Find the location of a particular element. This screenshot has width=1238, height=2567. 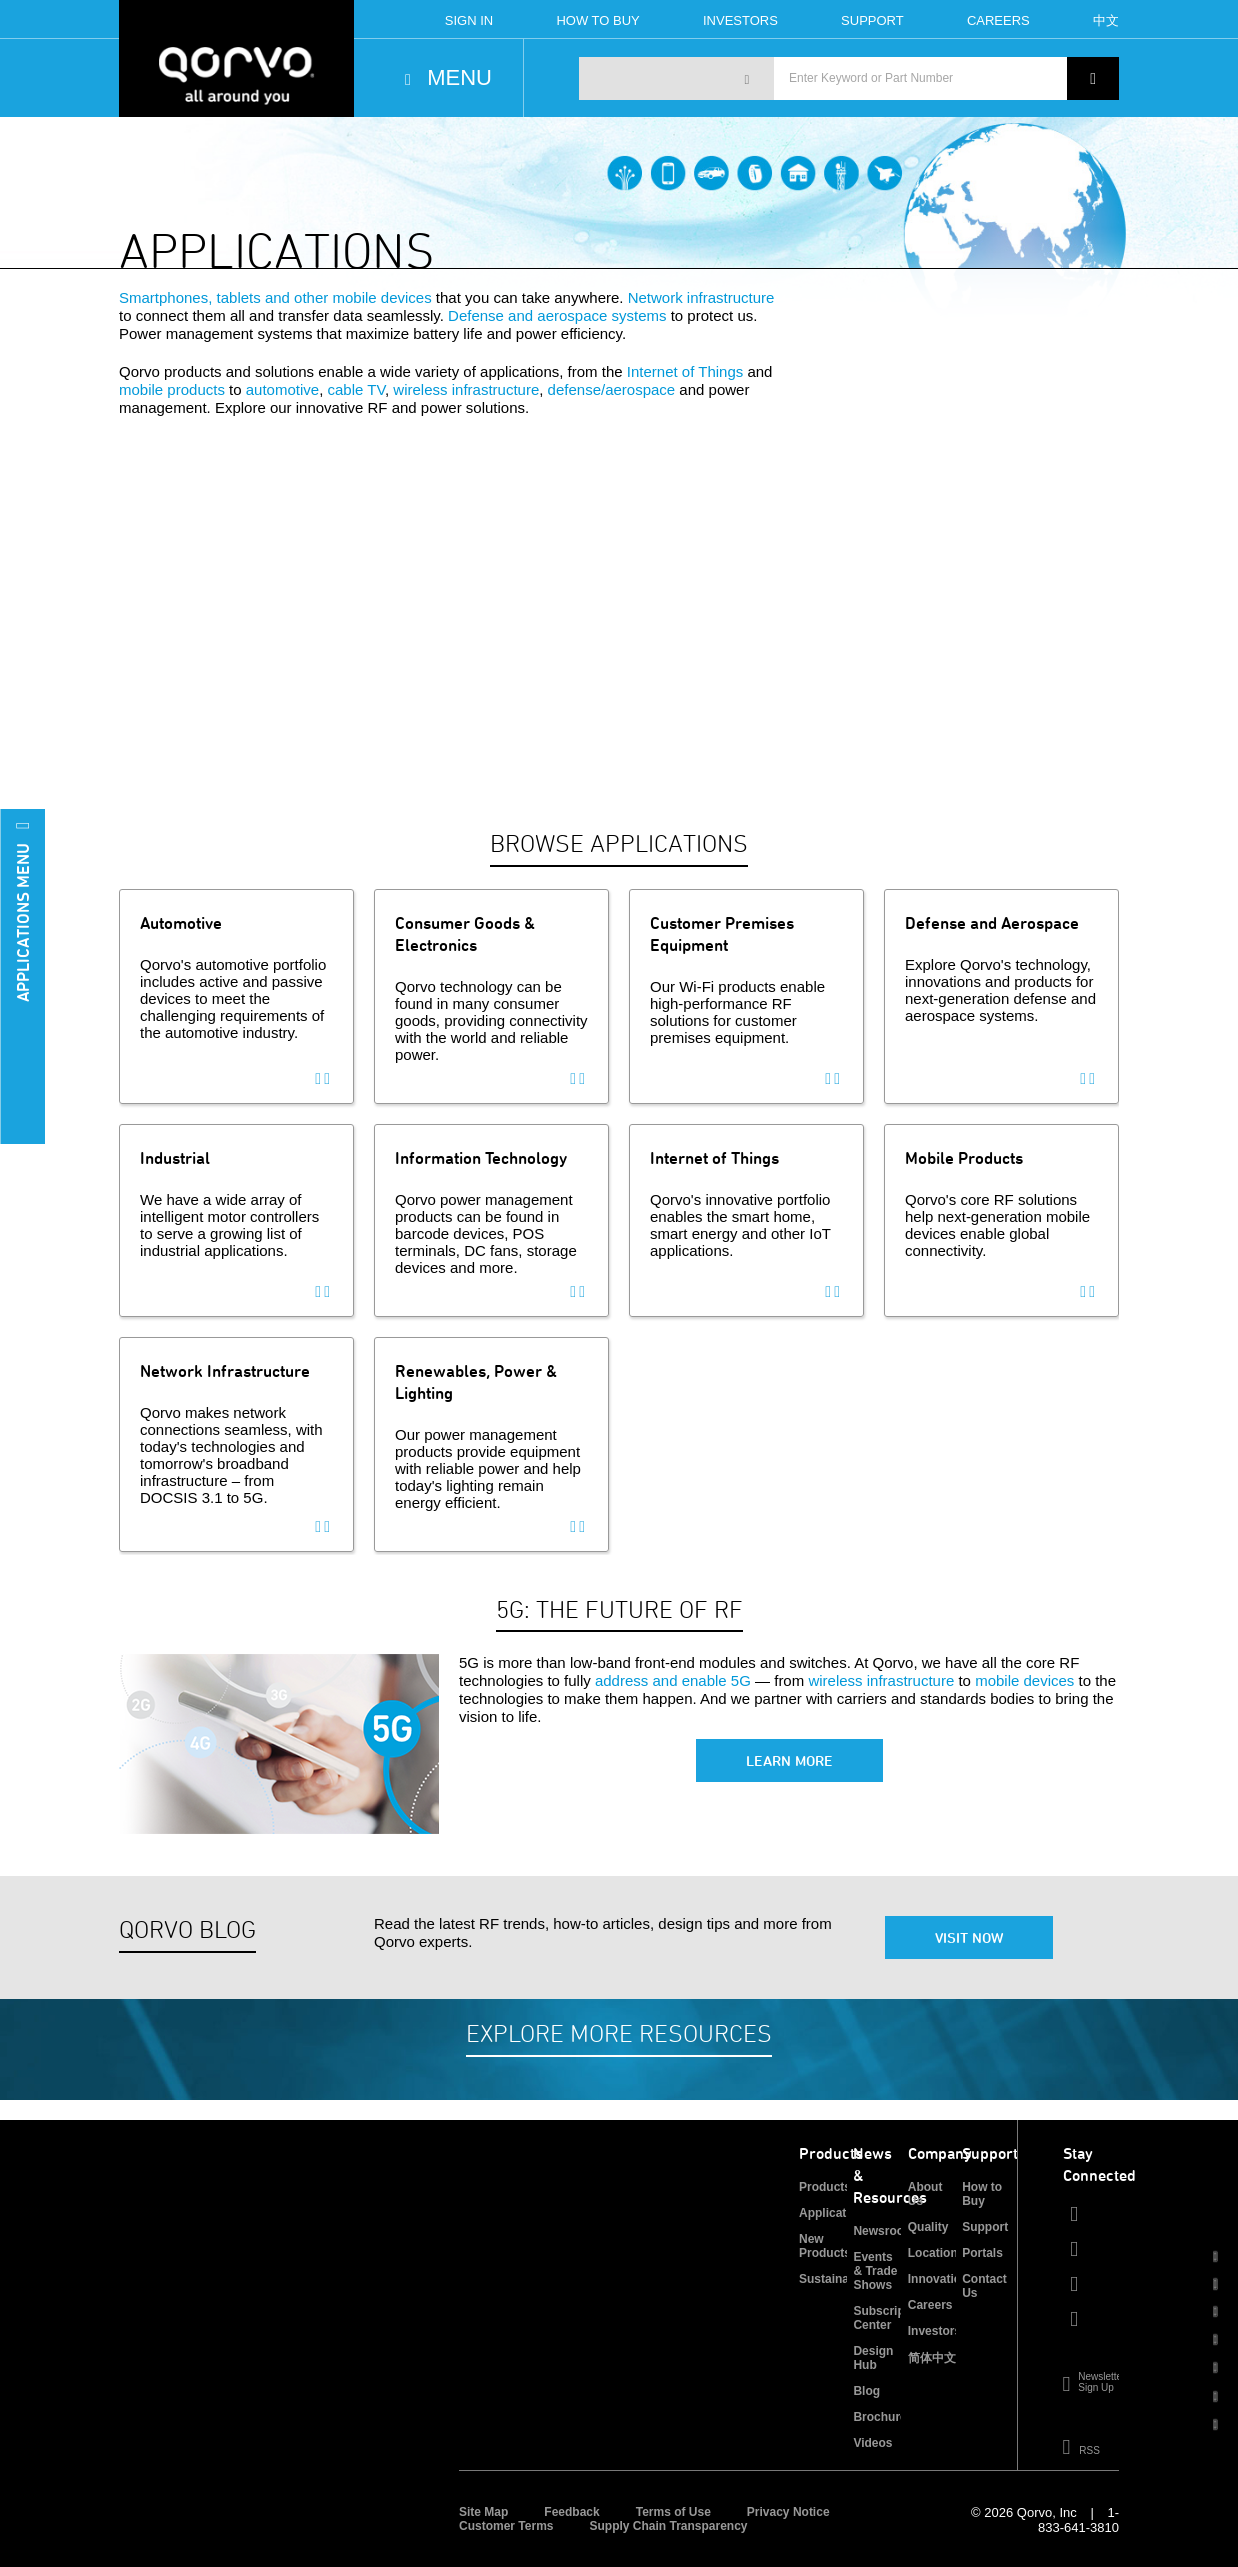

Site Map is located at coordinates (483, 2512).